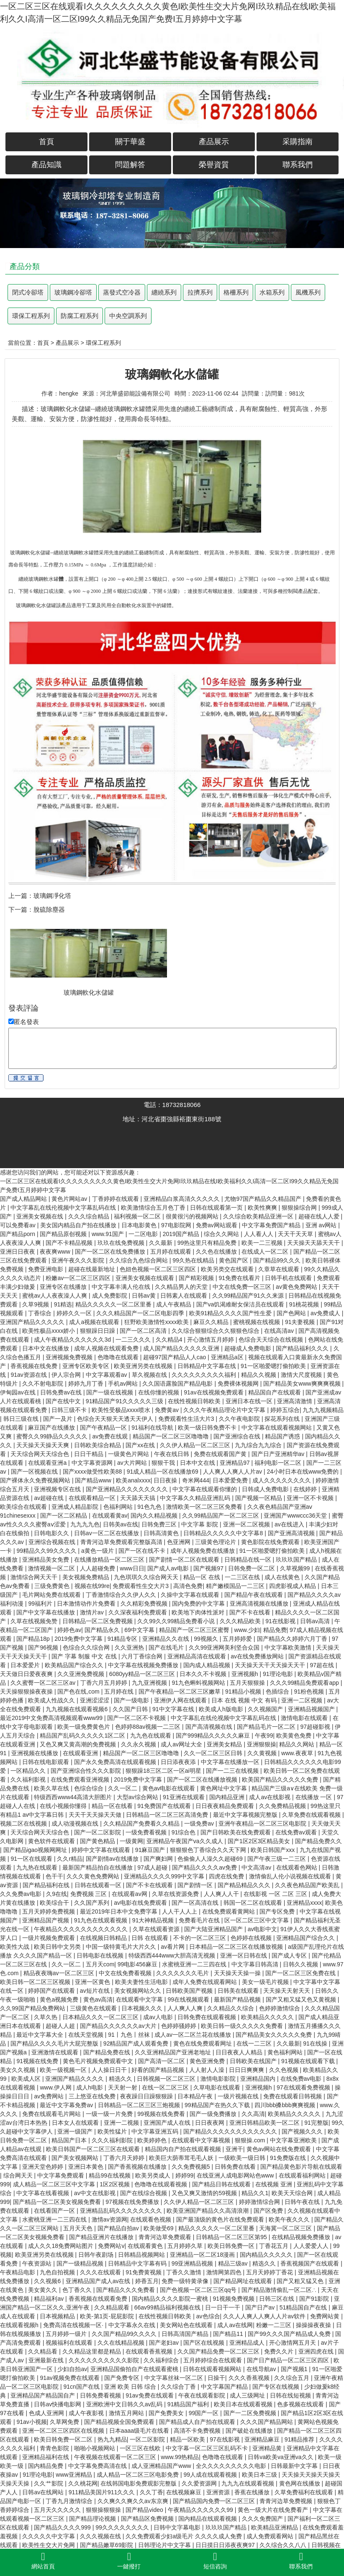 This screenshot has height=2576, width=344. Describe the element at coordinates (167, 2078) in the screenshot. I see `日韩视频一区二区三区` at that location.